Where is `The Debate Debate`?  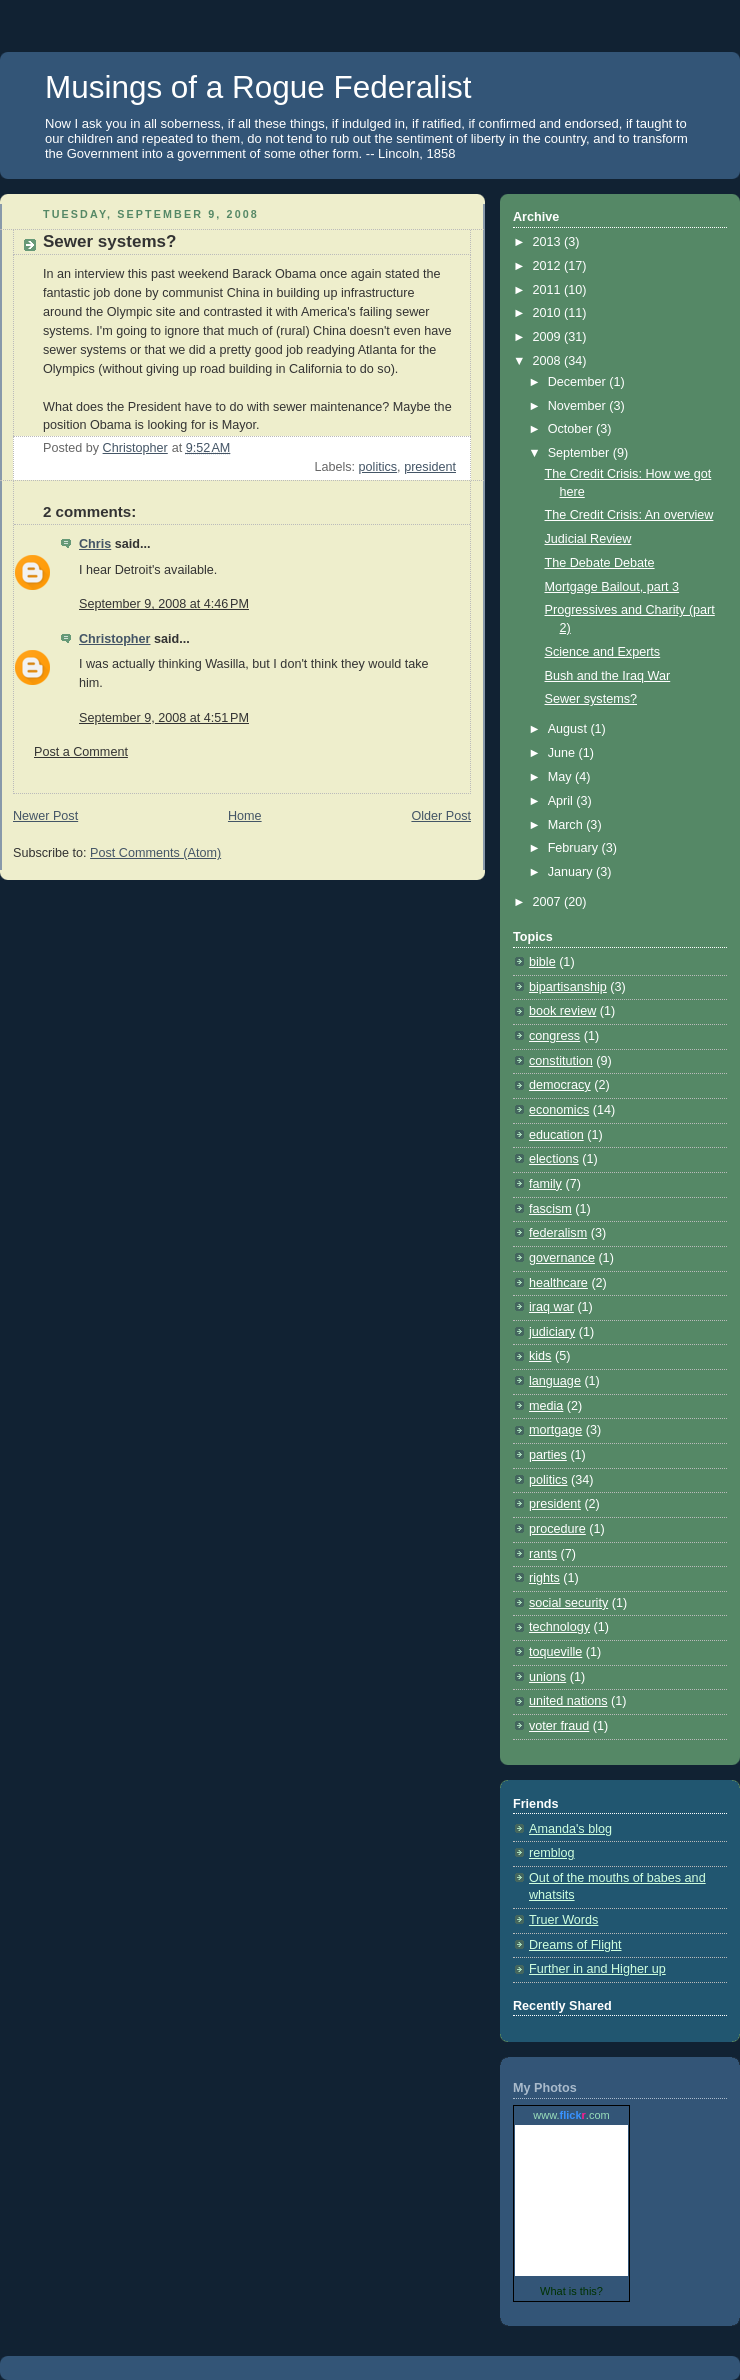
The Debate Debate is located at coordinates (600, 563).